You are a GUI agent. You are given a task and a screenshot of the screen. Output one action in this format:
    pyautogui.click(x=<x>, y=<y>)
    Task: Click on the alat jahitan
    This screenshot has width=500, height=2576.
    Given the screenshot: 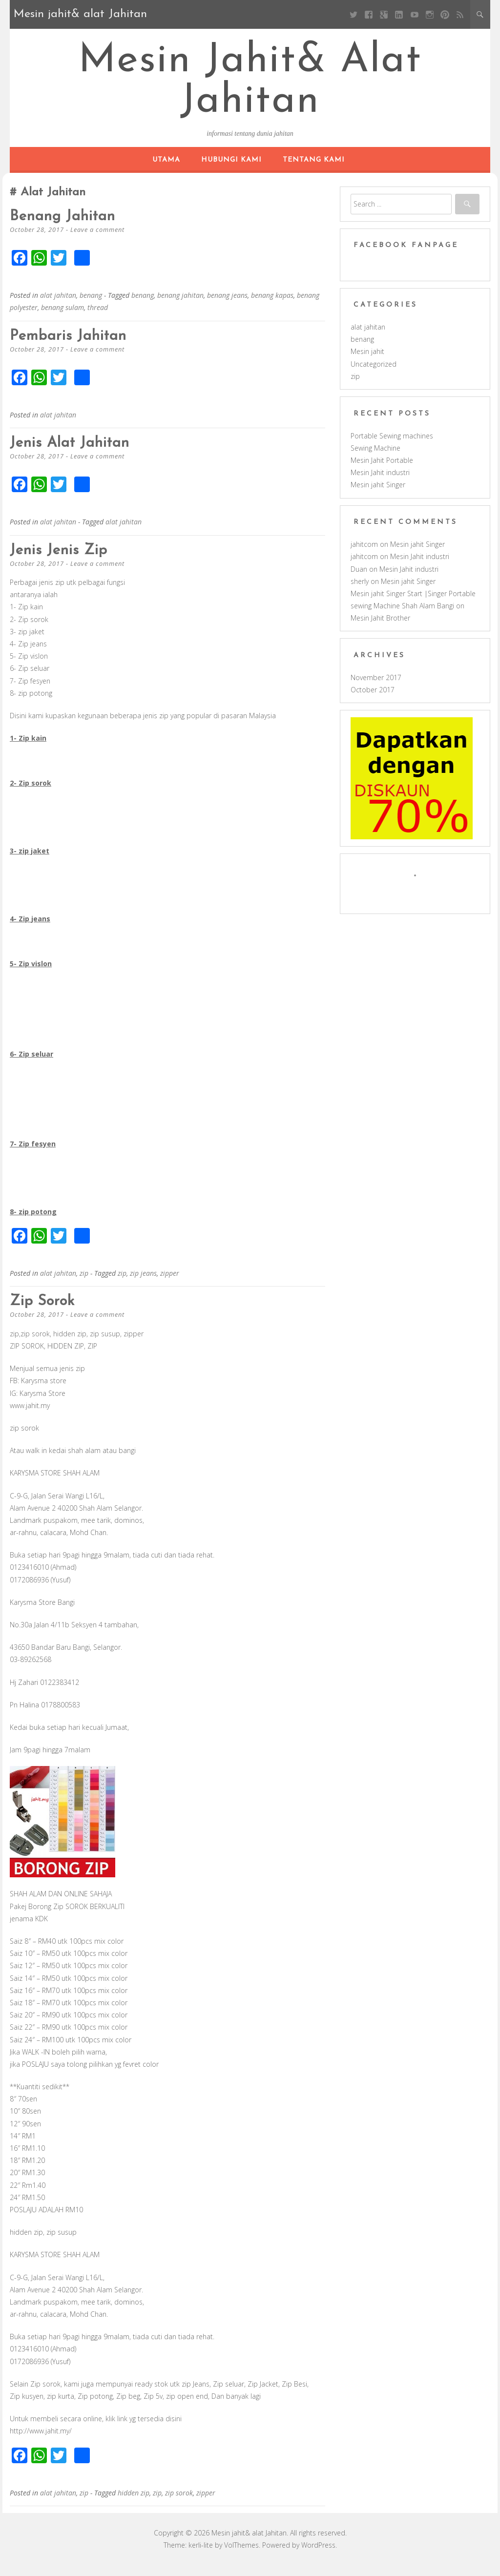 What is the action you would take?
    pyautogui.click(x=58, y=306)
    